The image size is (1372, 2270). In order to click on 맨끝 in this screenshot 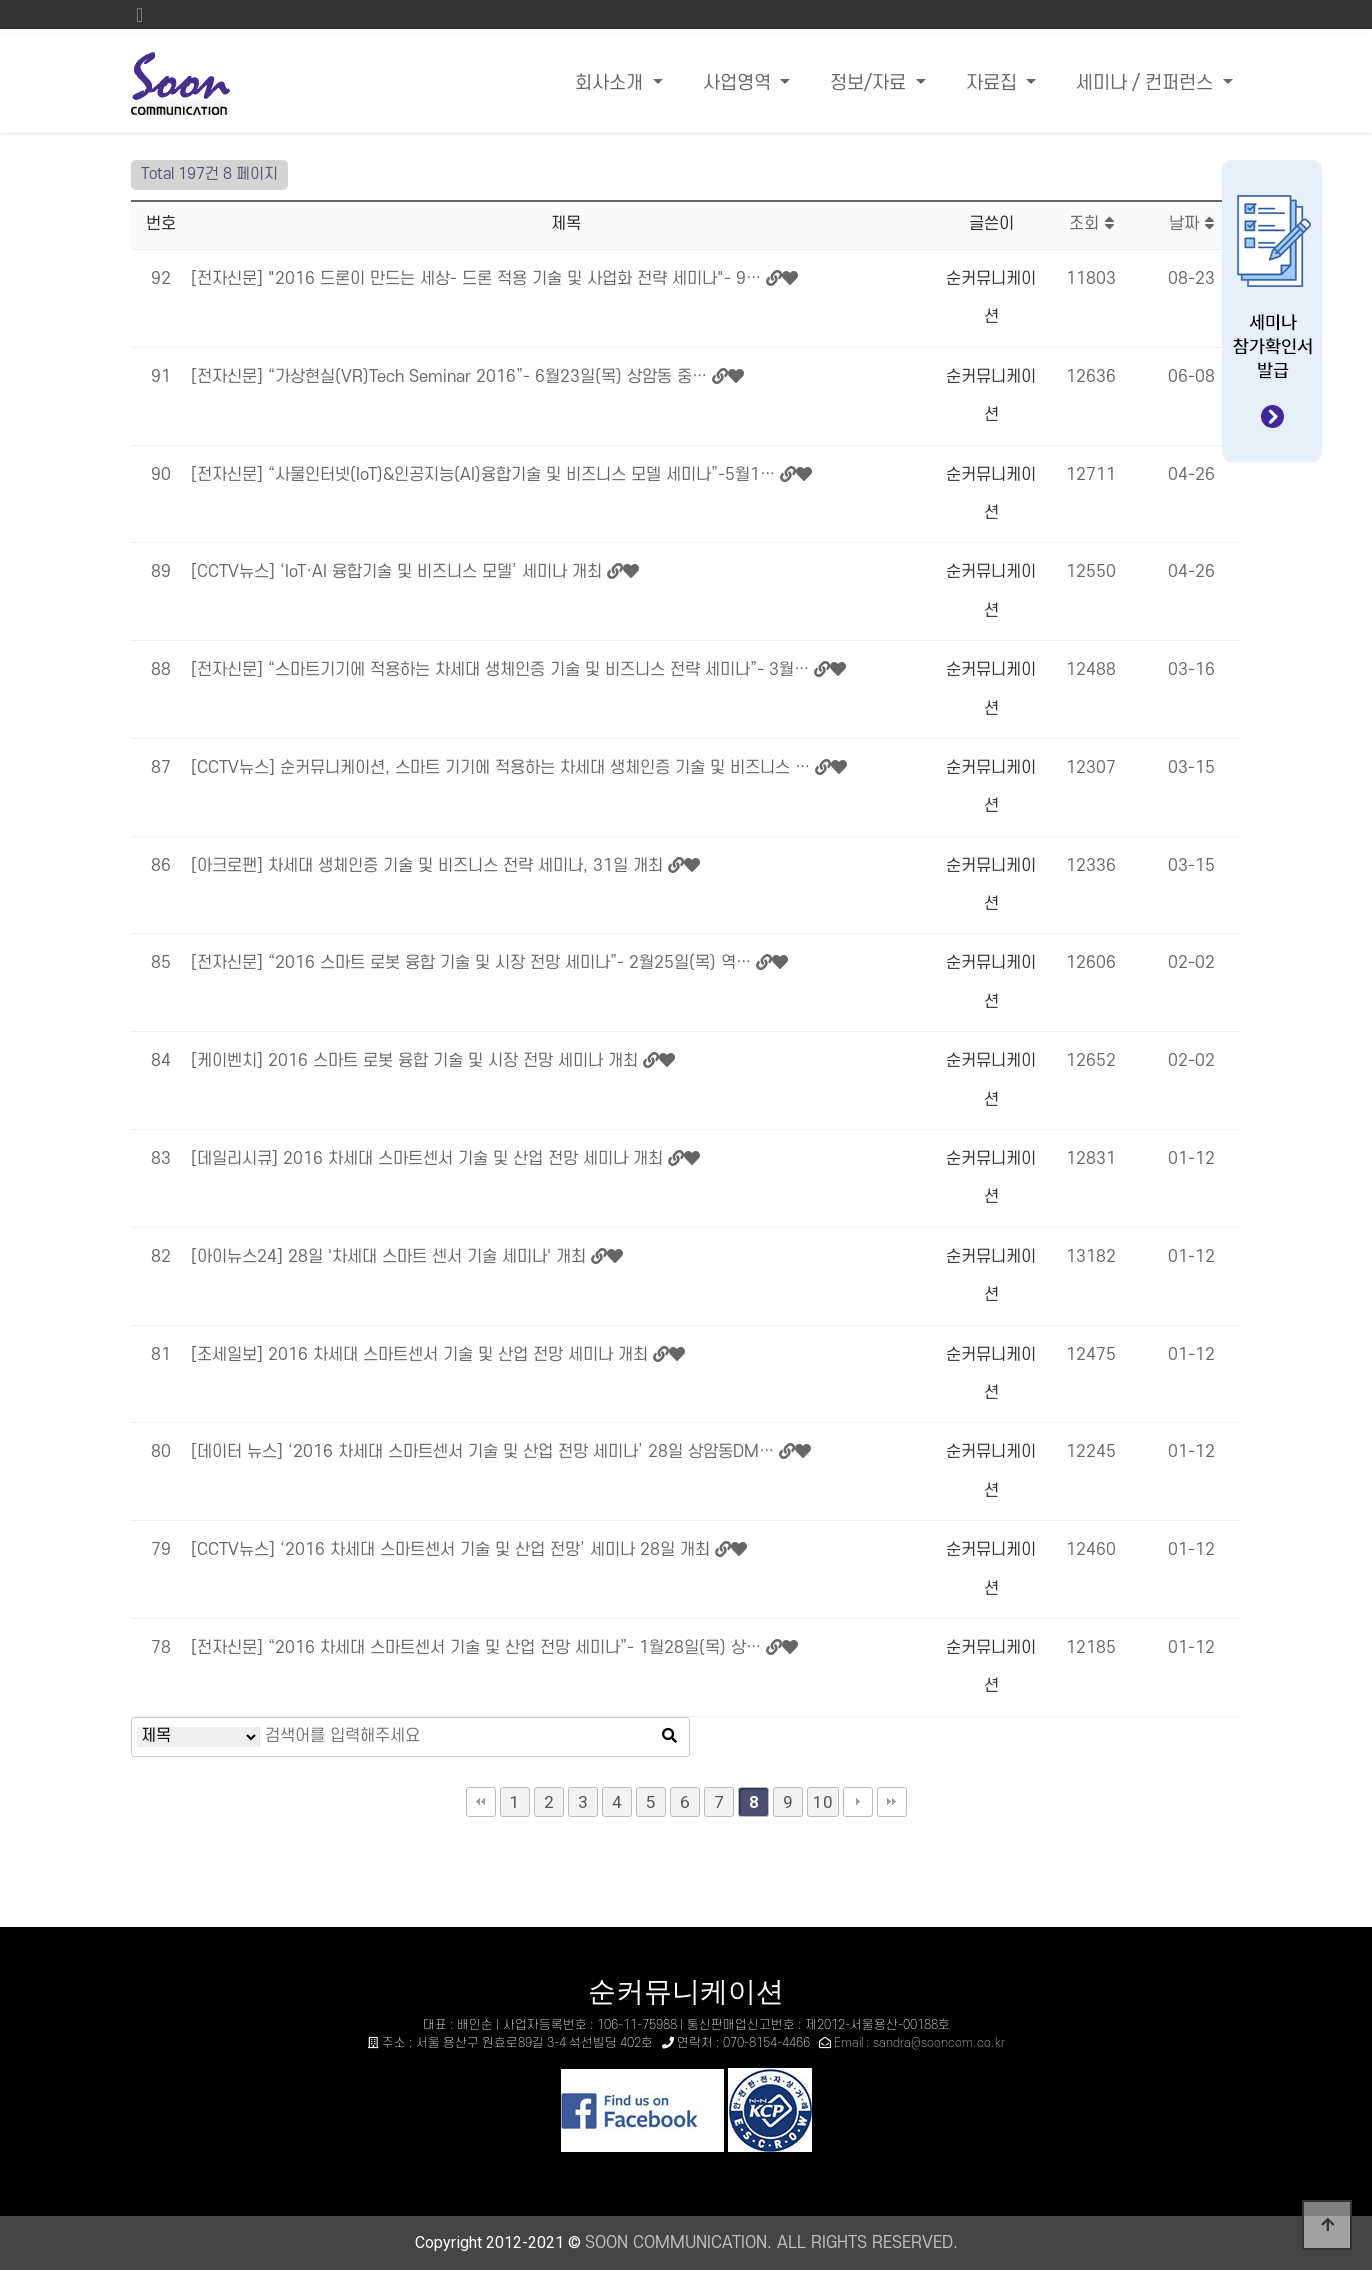, I will do `click(892, 1802)`.